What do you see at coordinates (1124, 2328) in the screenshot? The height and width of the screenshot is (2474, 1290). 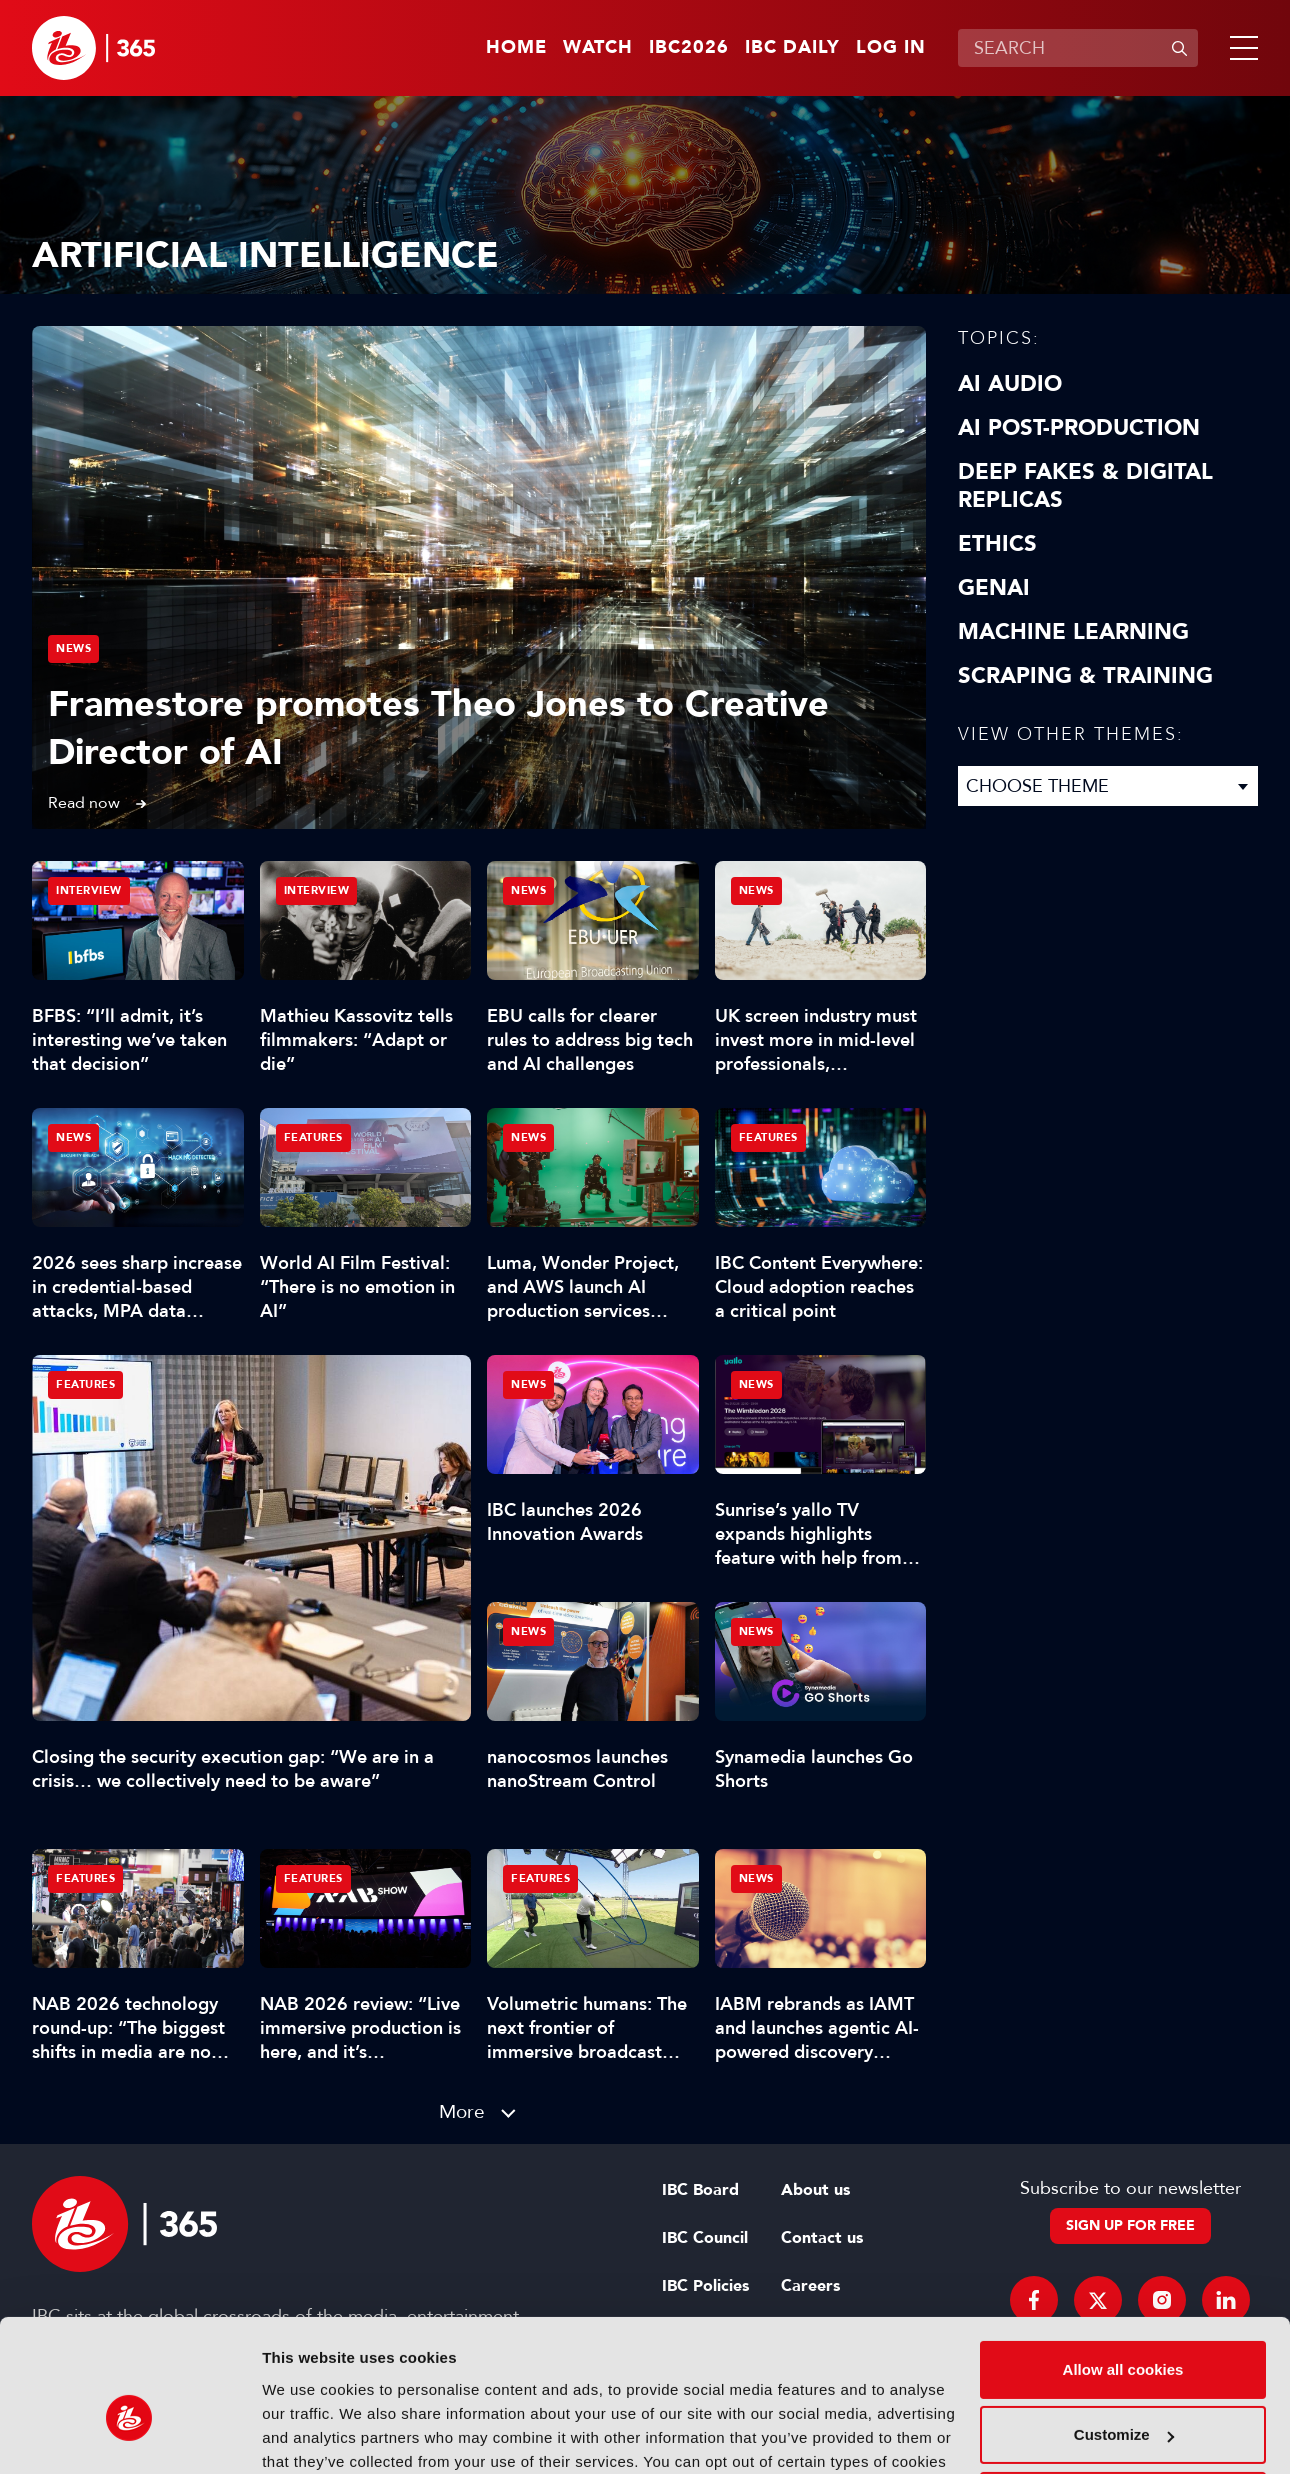 I see `Customize` at bounding box center [1124, 2328].